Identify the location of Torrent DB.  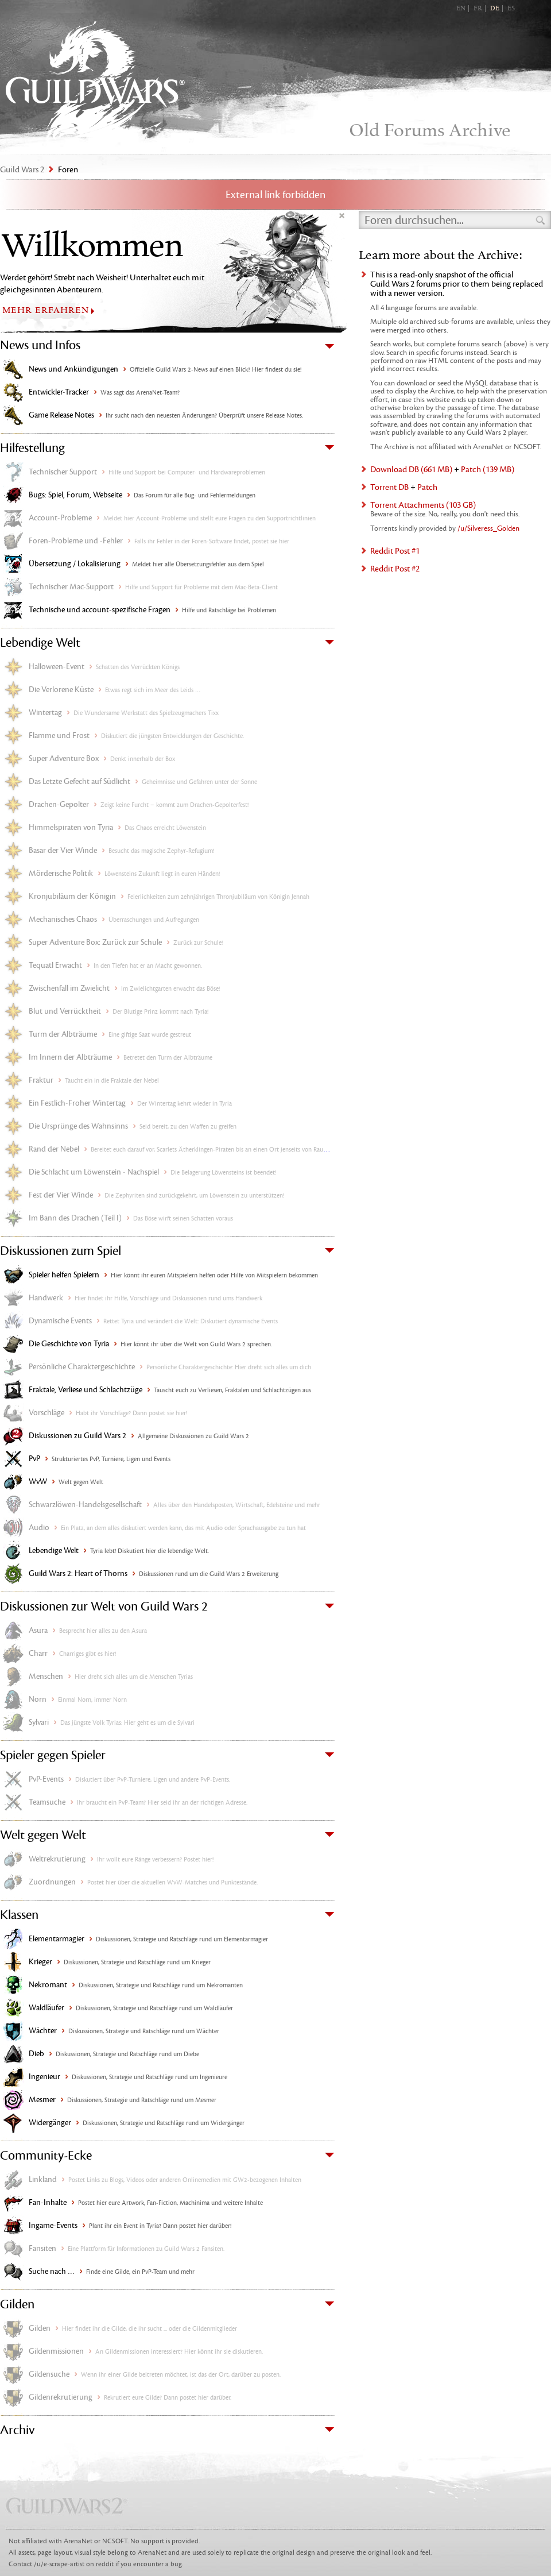
(389, 487).